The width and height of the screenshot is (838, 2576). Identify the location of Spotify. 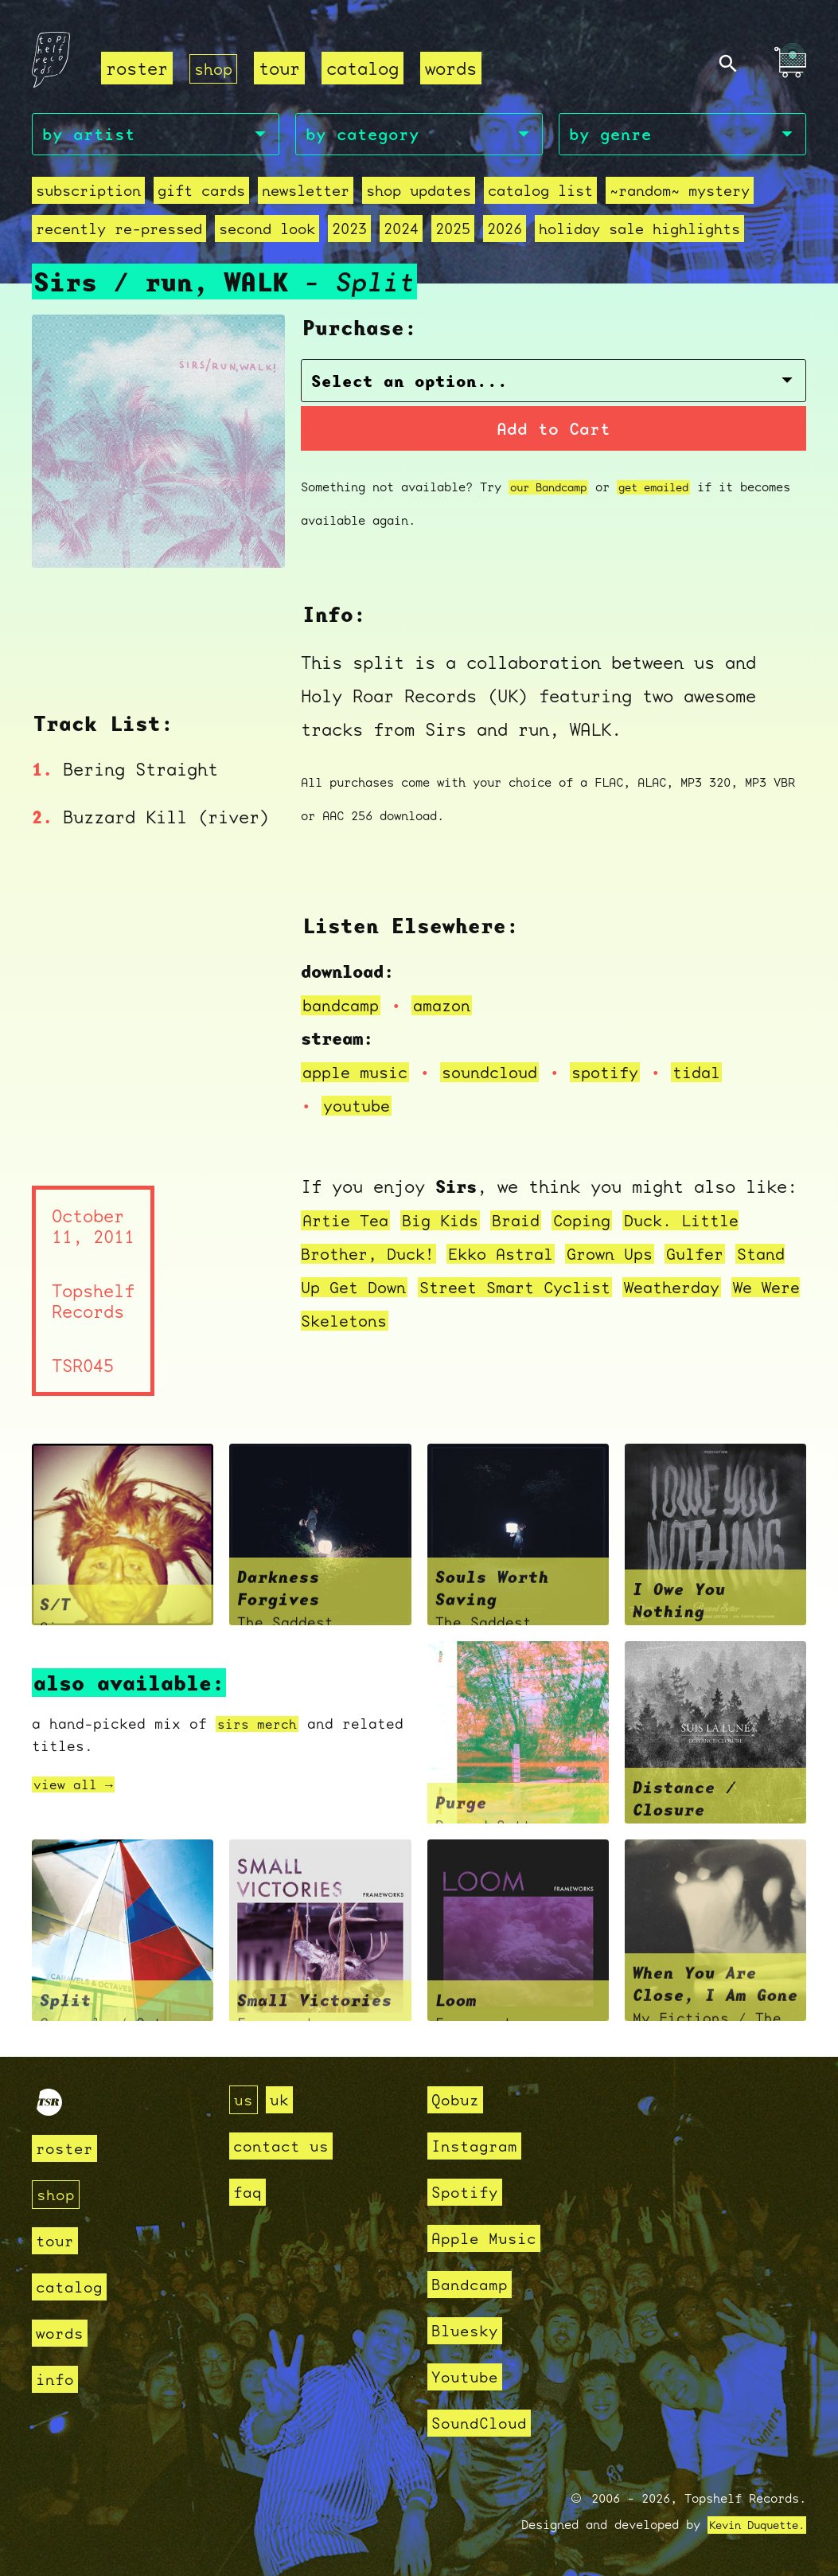
(467, 2192).